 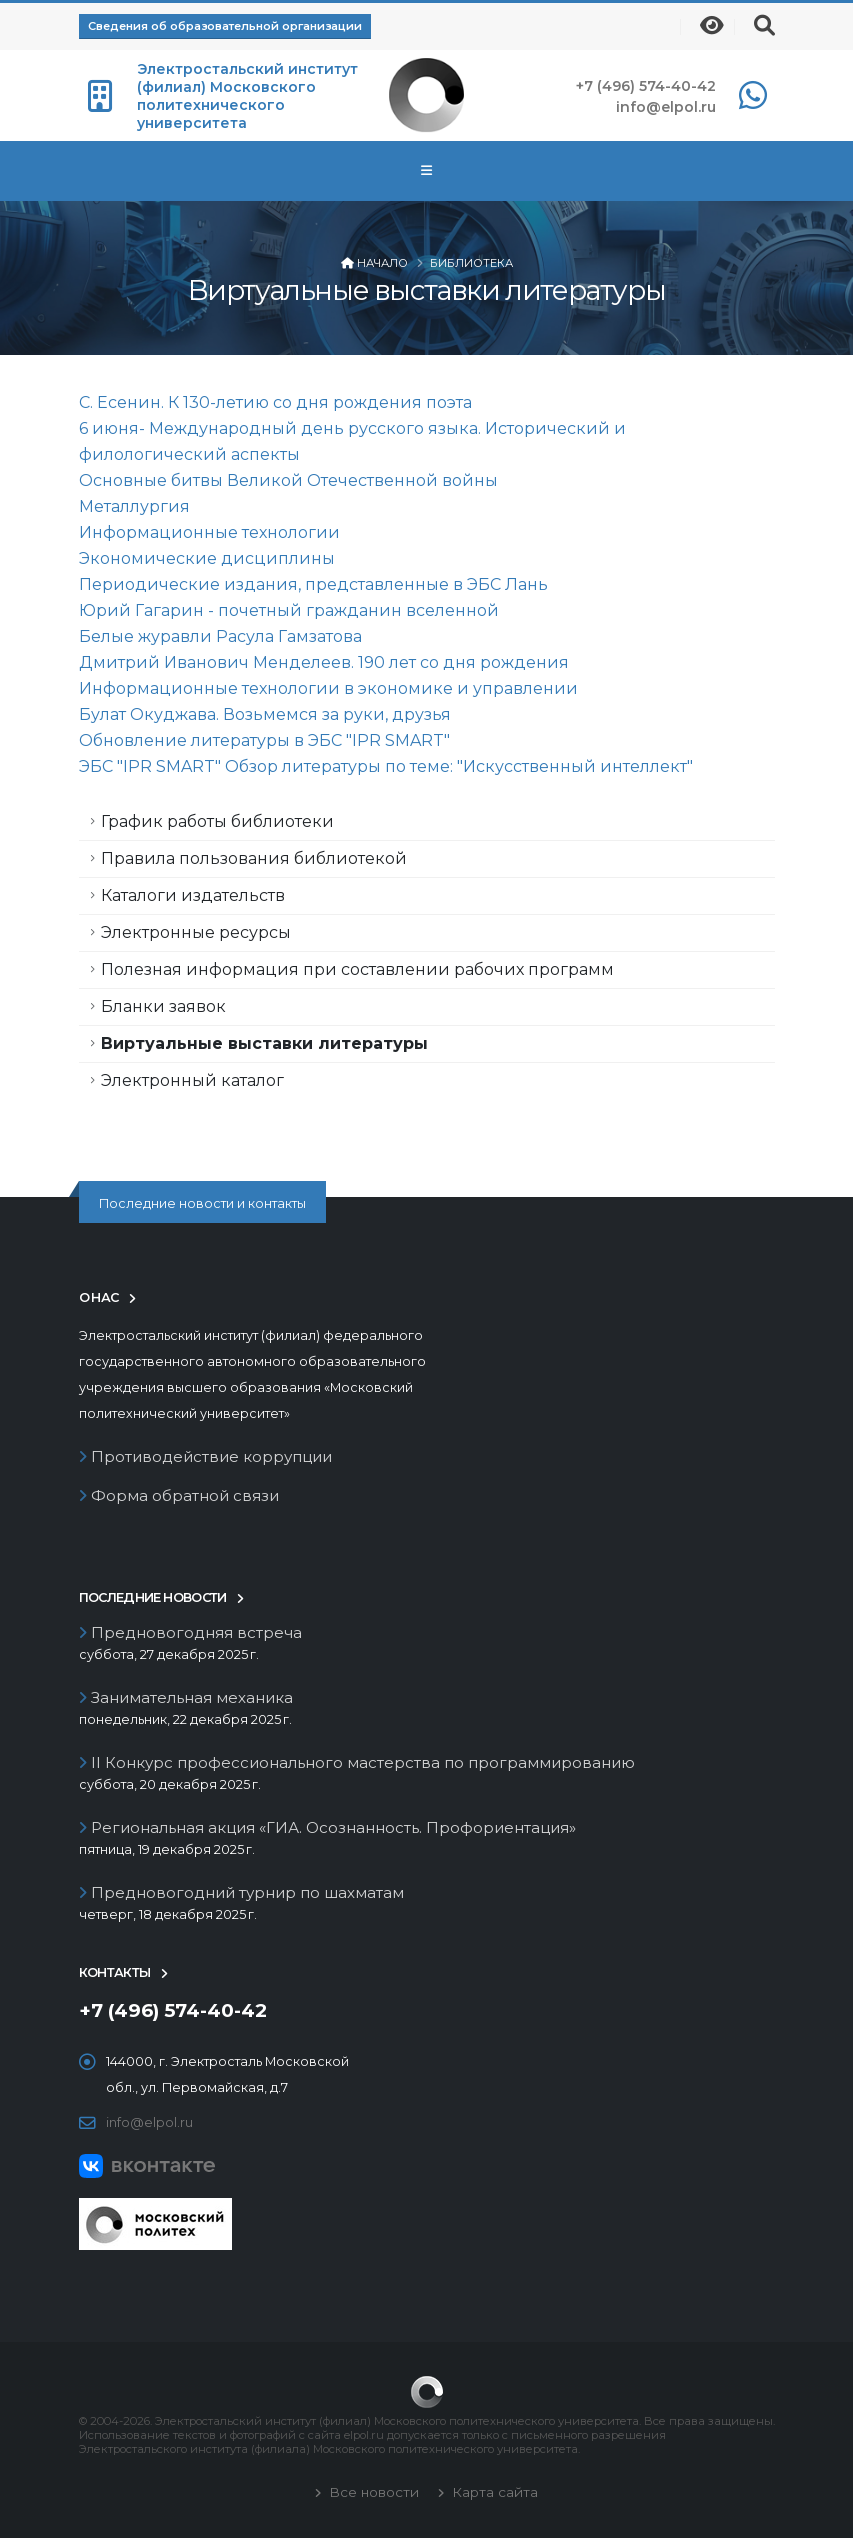 What do you see at coordinates (666, 107) in the screenshot?
I see `info@elpol.ru` at bounding box center [666, 107].